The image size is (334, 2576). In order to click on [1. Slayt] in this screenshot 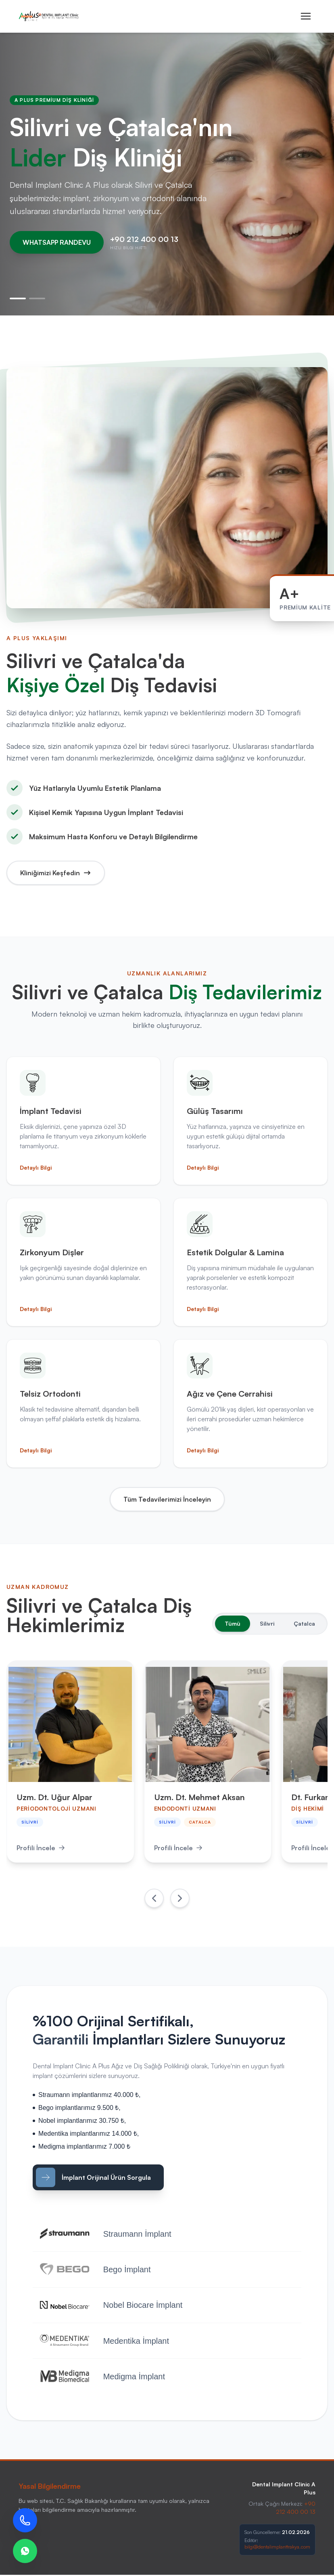, I will do `click(18, 298)`.